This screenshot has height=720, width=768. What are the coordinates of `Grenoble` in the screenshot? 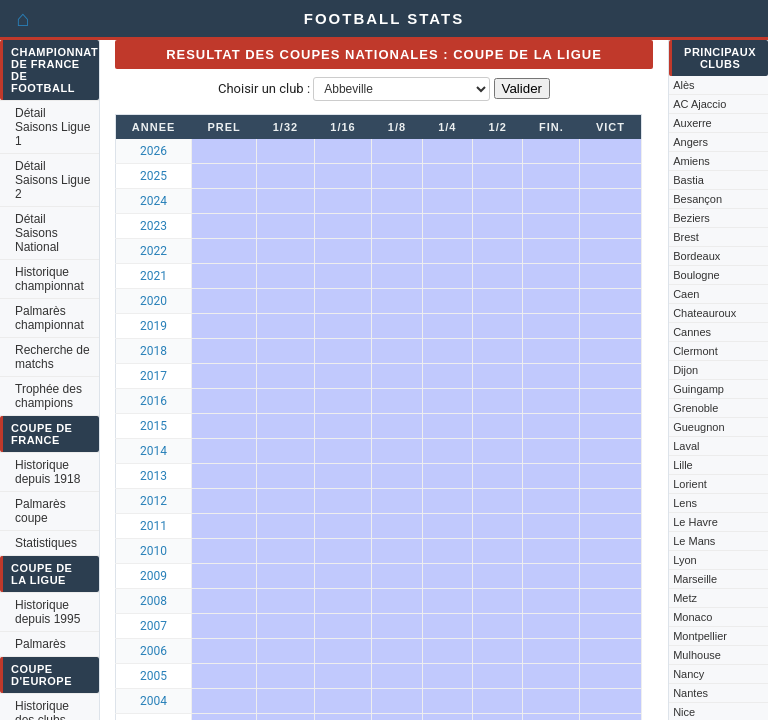 It's located at (695, 408).